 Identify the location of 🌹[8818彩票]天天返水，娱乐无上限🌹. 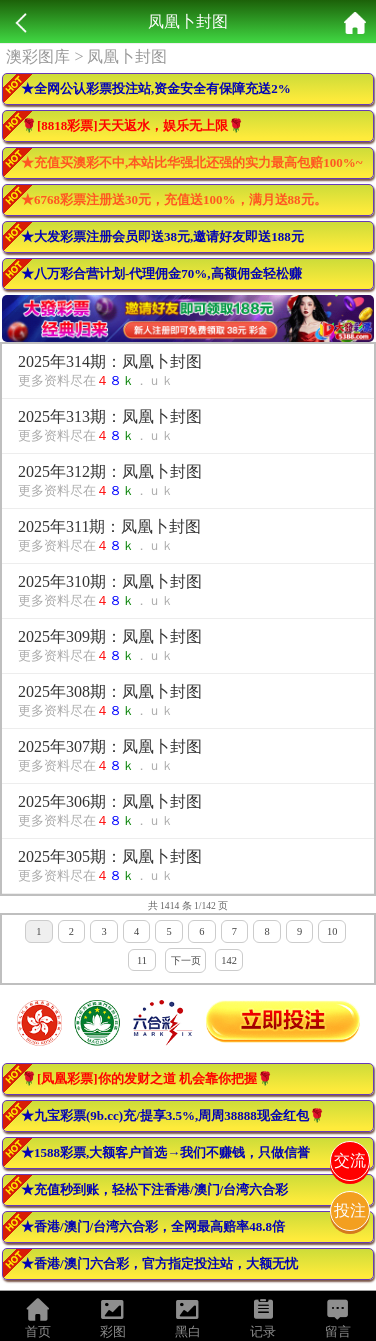
(132, 125).